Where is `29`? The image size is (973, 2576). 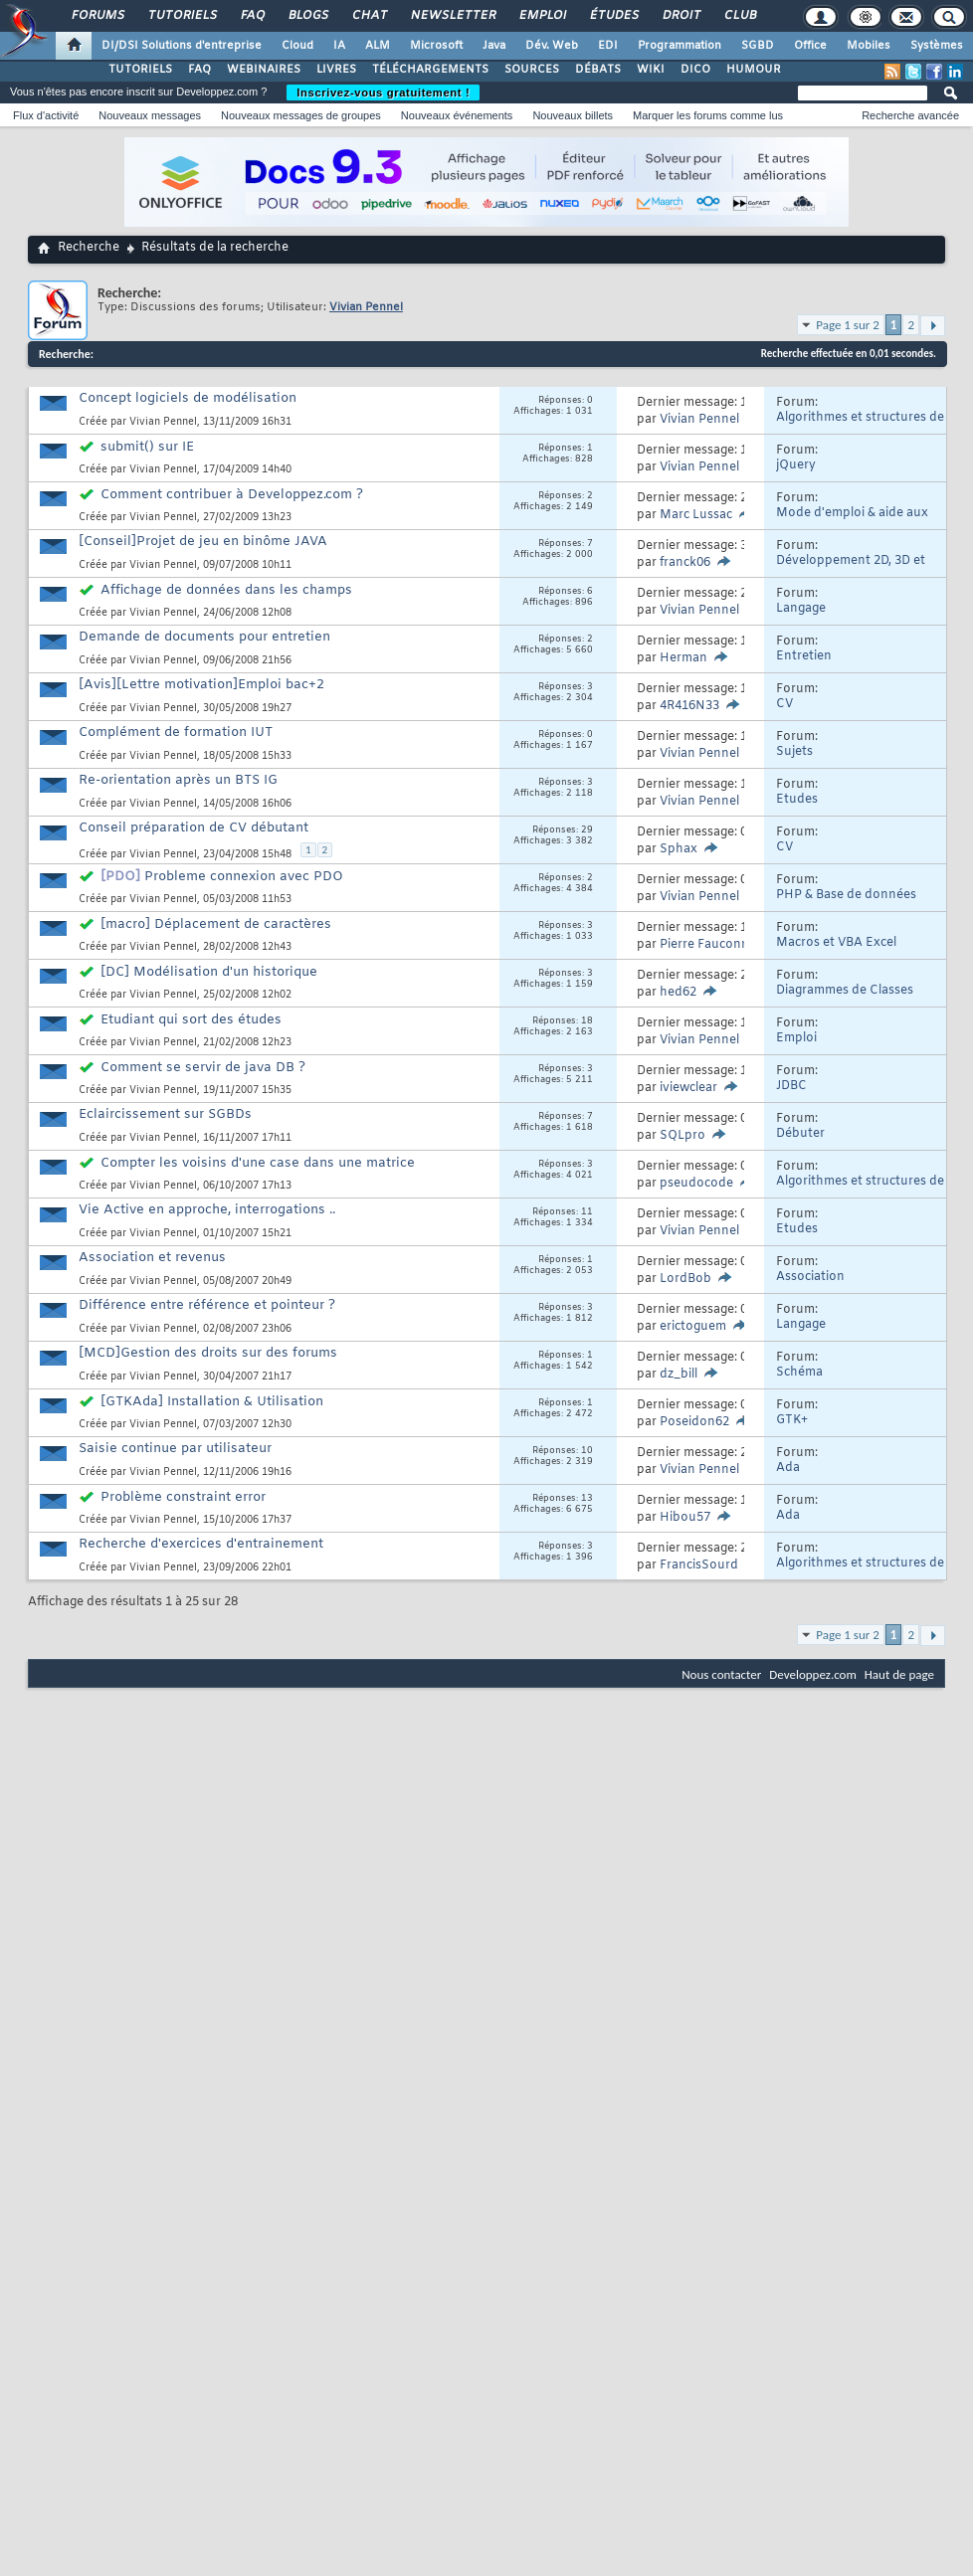 29 is located at coordinates (587, 830).